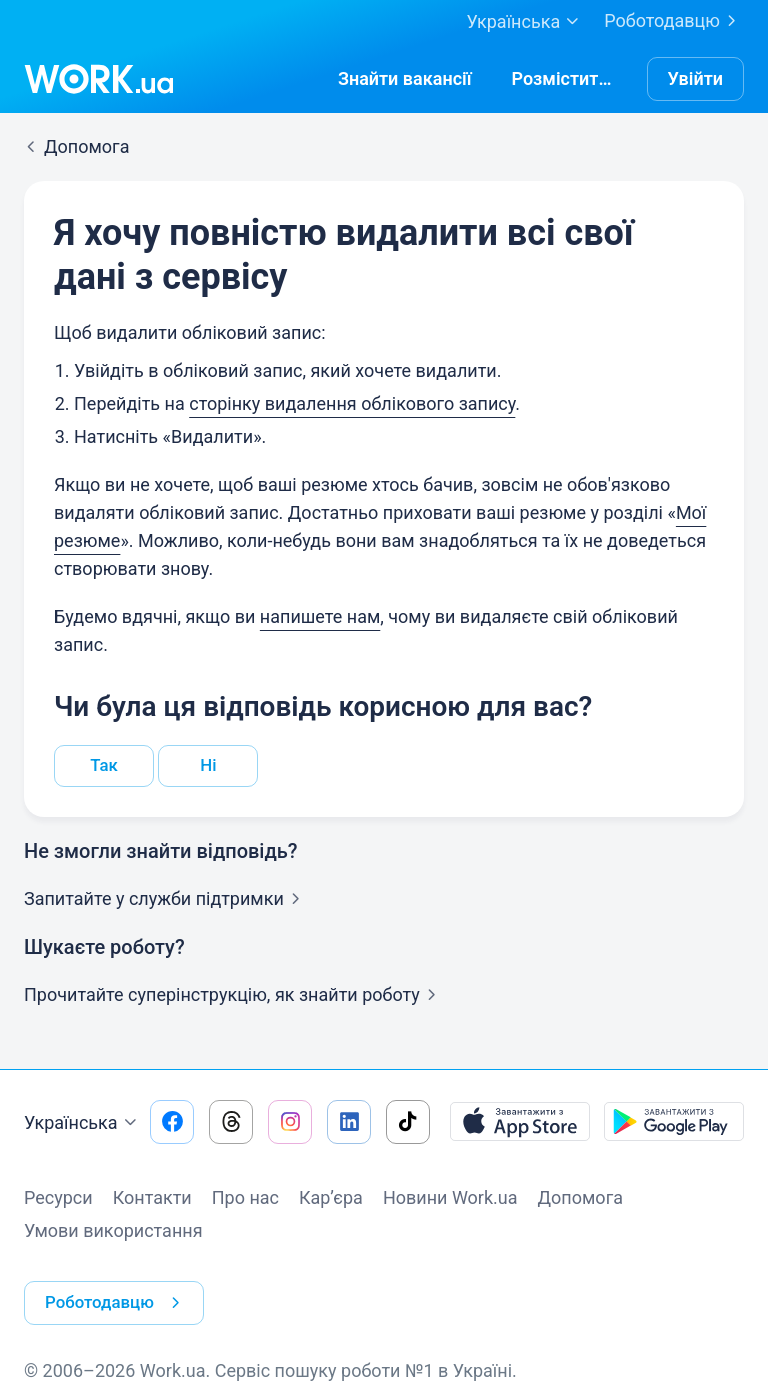 This screenshot has height=1394, width=768. Describe the element at coordinates (166, 900) in the screenshot. I see `Запитайте у служби підтримки` at that location.